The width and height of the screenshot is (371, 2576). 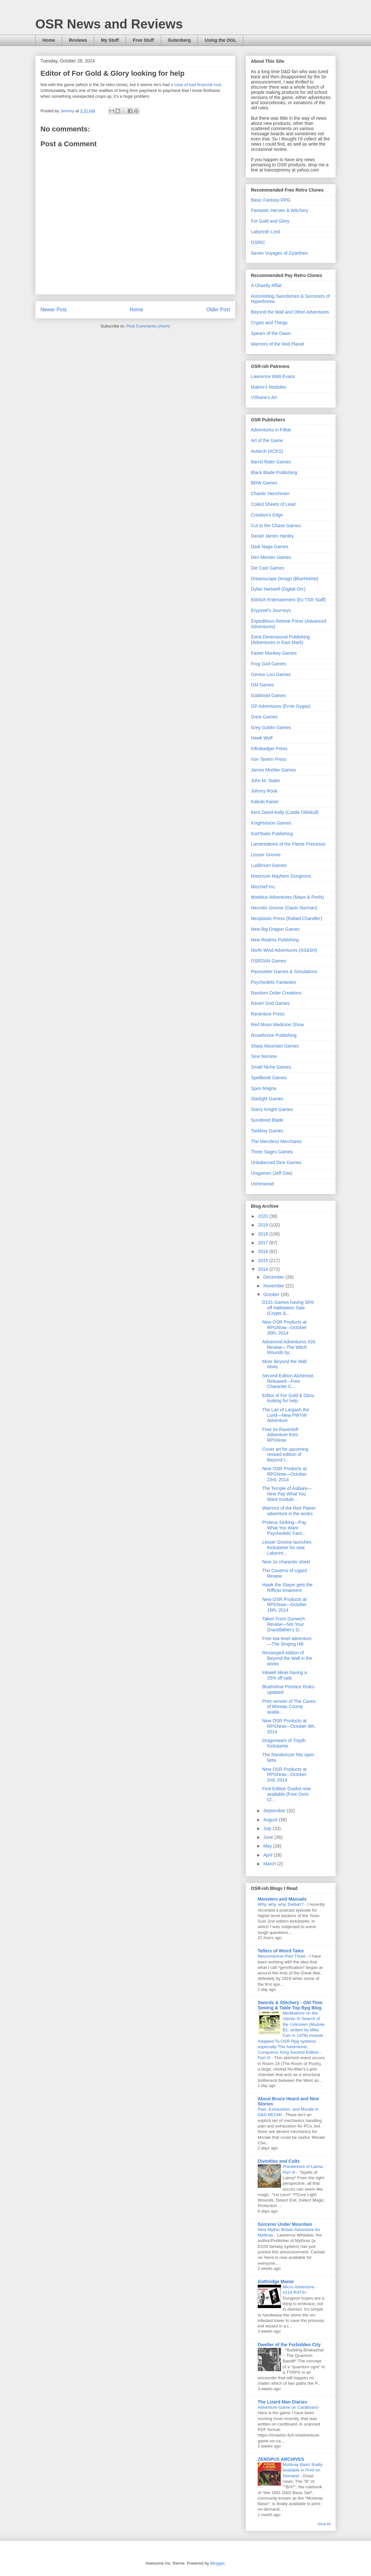 What do you see at coordinates (267, 568) in the screenshot?
I see `Die Cast Games` at bounding box center [267, 568].